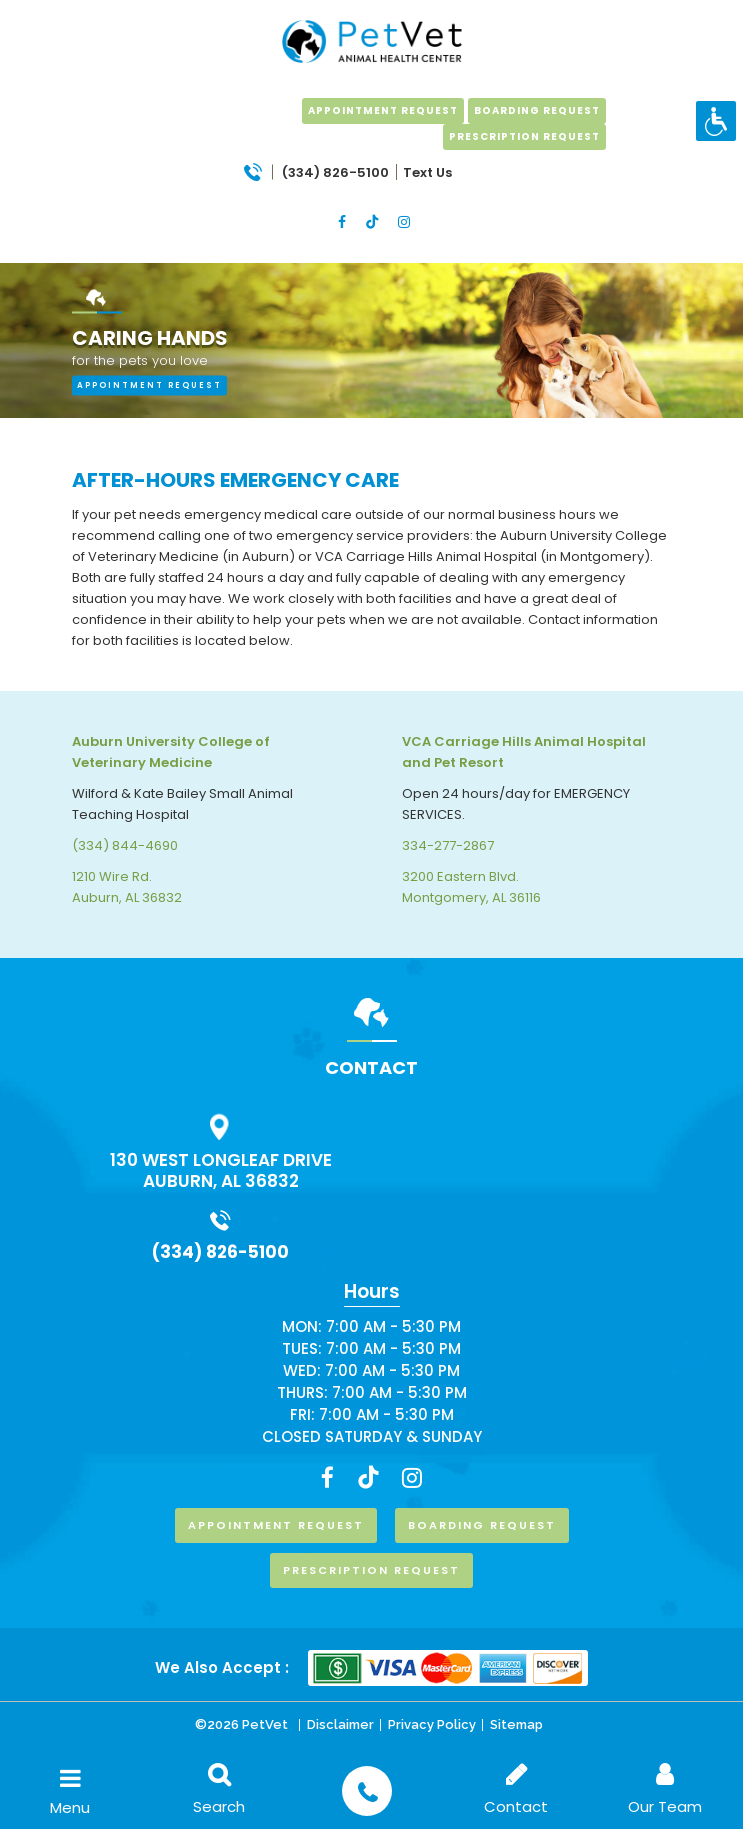 This screenshot has width=743, height=1829. Describe the element at coordinates (220, 1252) in the screenshot. I see `(334) 826-5100` at that location.